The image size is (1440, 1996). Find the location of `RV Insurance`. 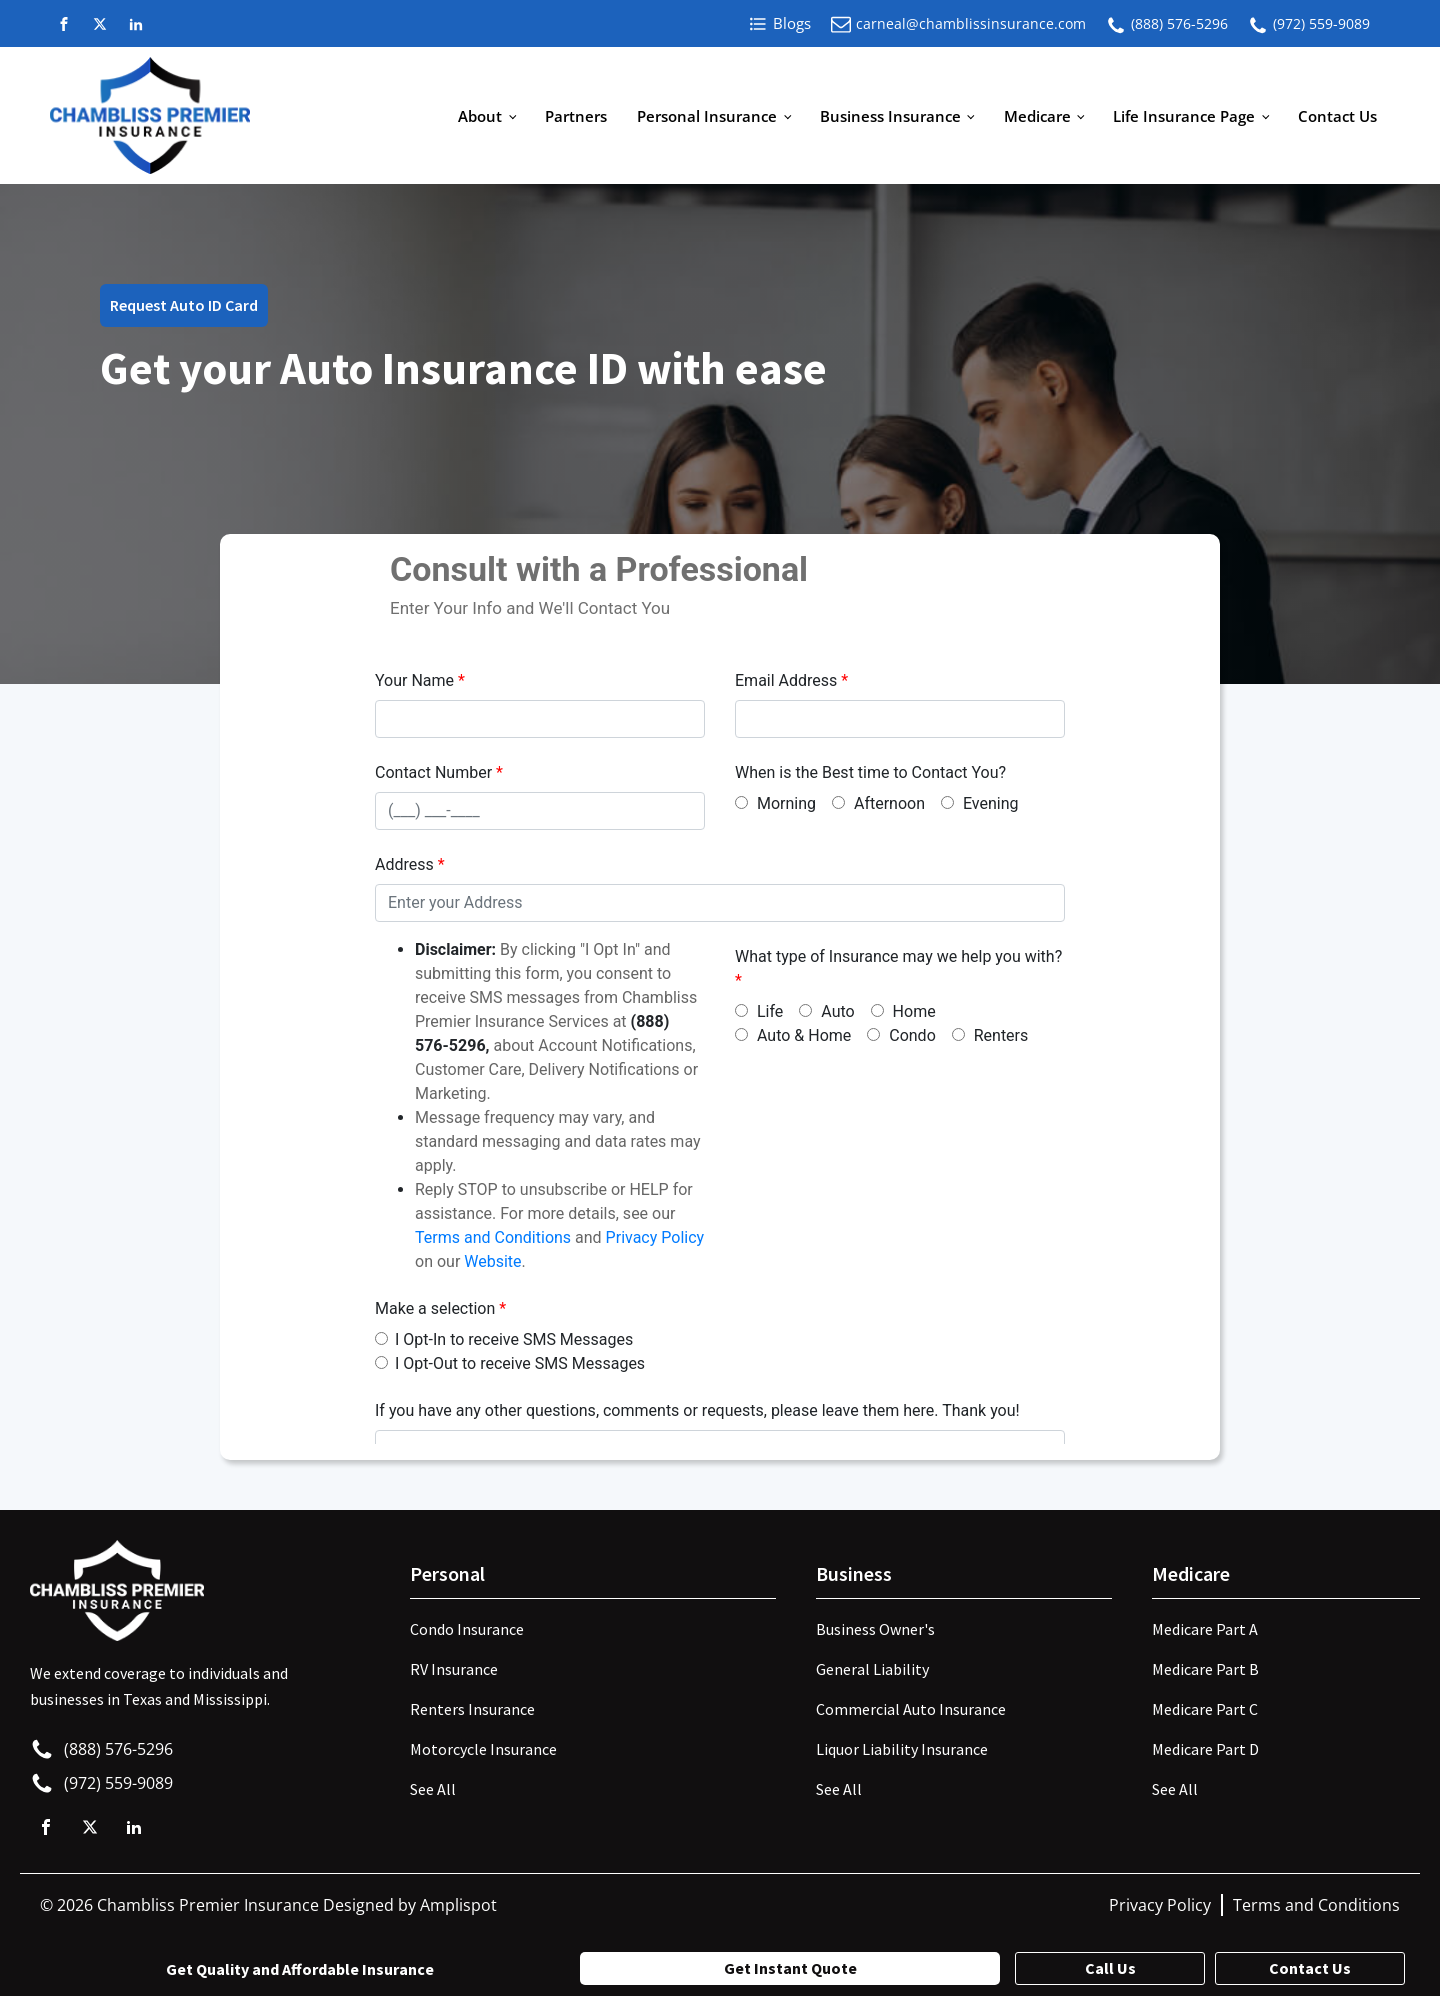

RV Insurance is located at coordinates (454, 1669).